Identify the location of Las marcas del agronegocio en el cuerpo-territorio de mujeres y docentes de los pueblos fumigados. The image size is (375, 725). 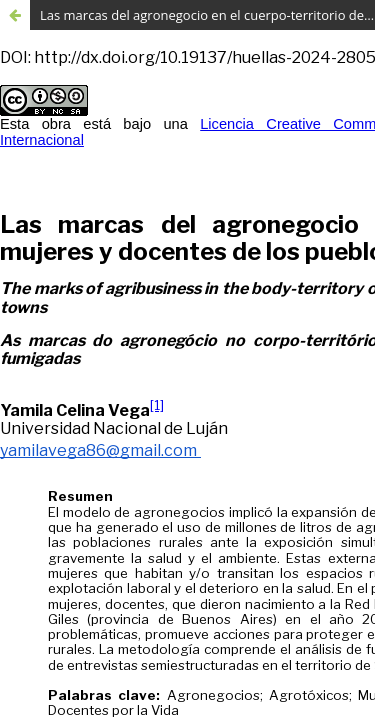
(207, 15).